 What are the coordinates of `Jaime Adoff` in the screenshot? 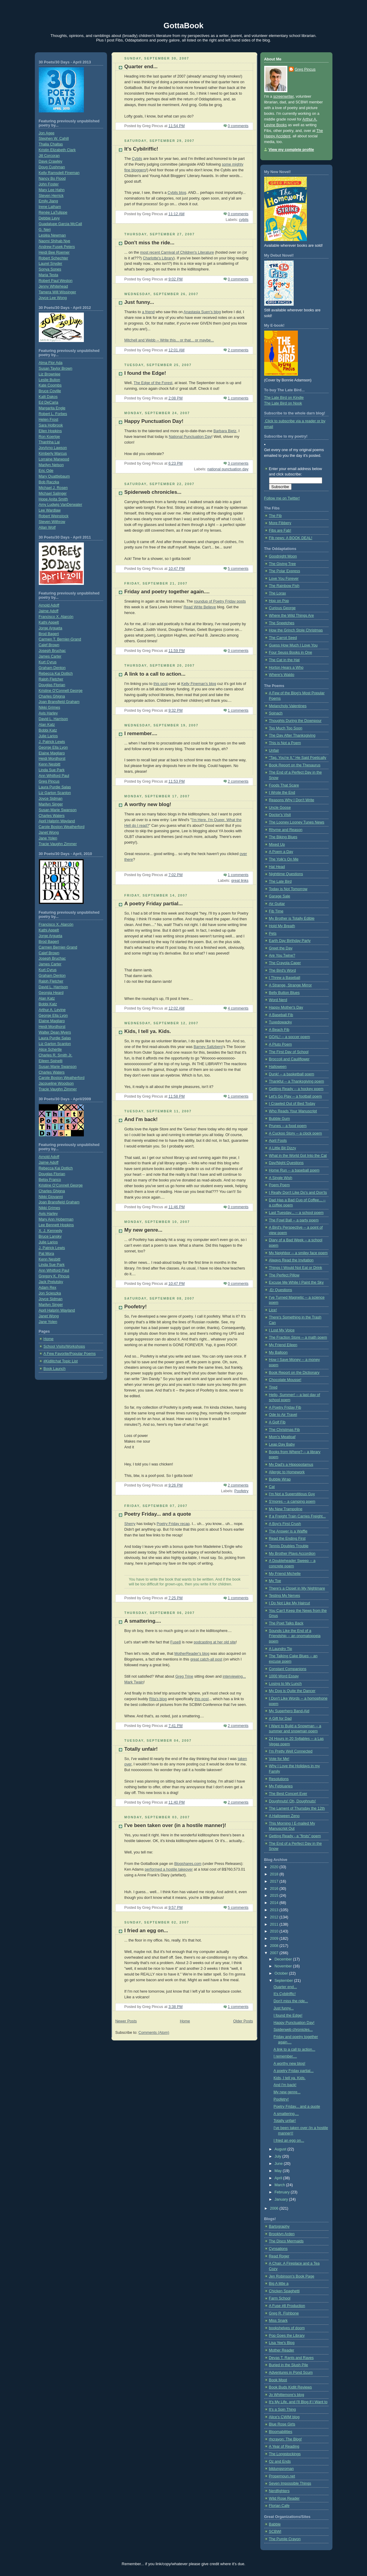 It's located at (49, 611).